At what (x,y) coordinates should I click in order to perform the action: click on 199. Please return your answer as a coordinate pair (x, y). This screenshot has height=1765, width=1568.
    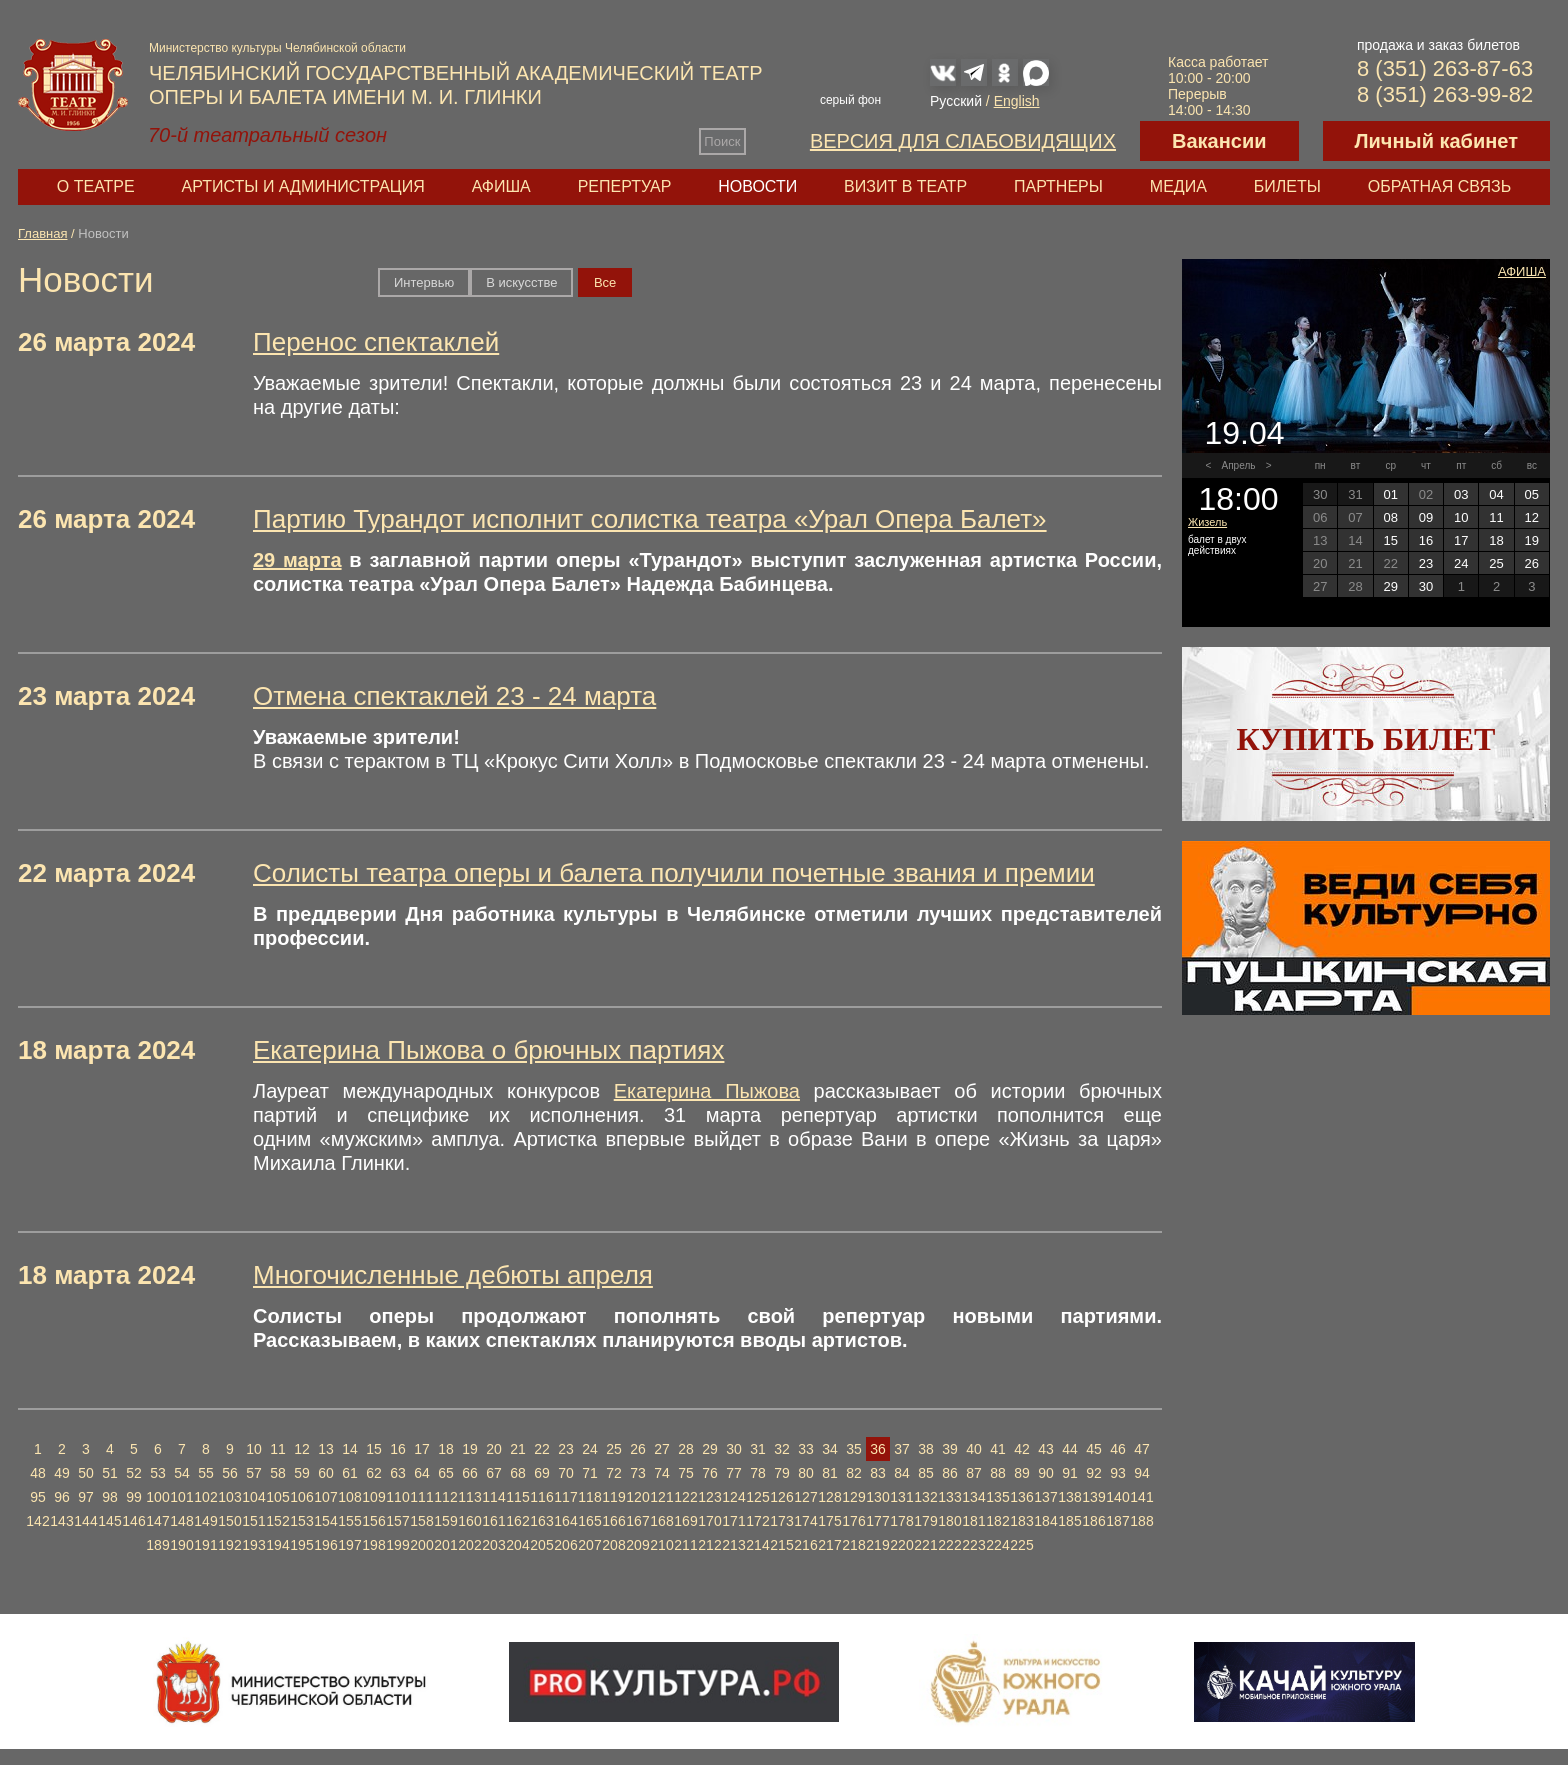
    Looking at the image, I should click on (397, 1545).